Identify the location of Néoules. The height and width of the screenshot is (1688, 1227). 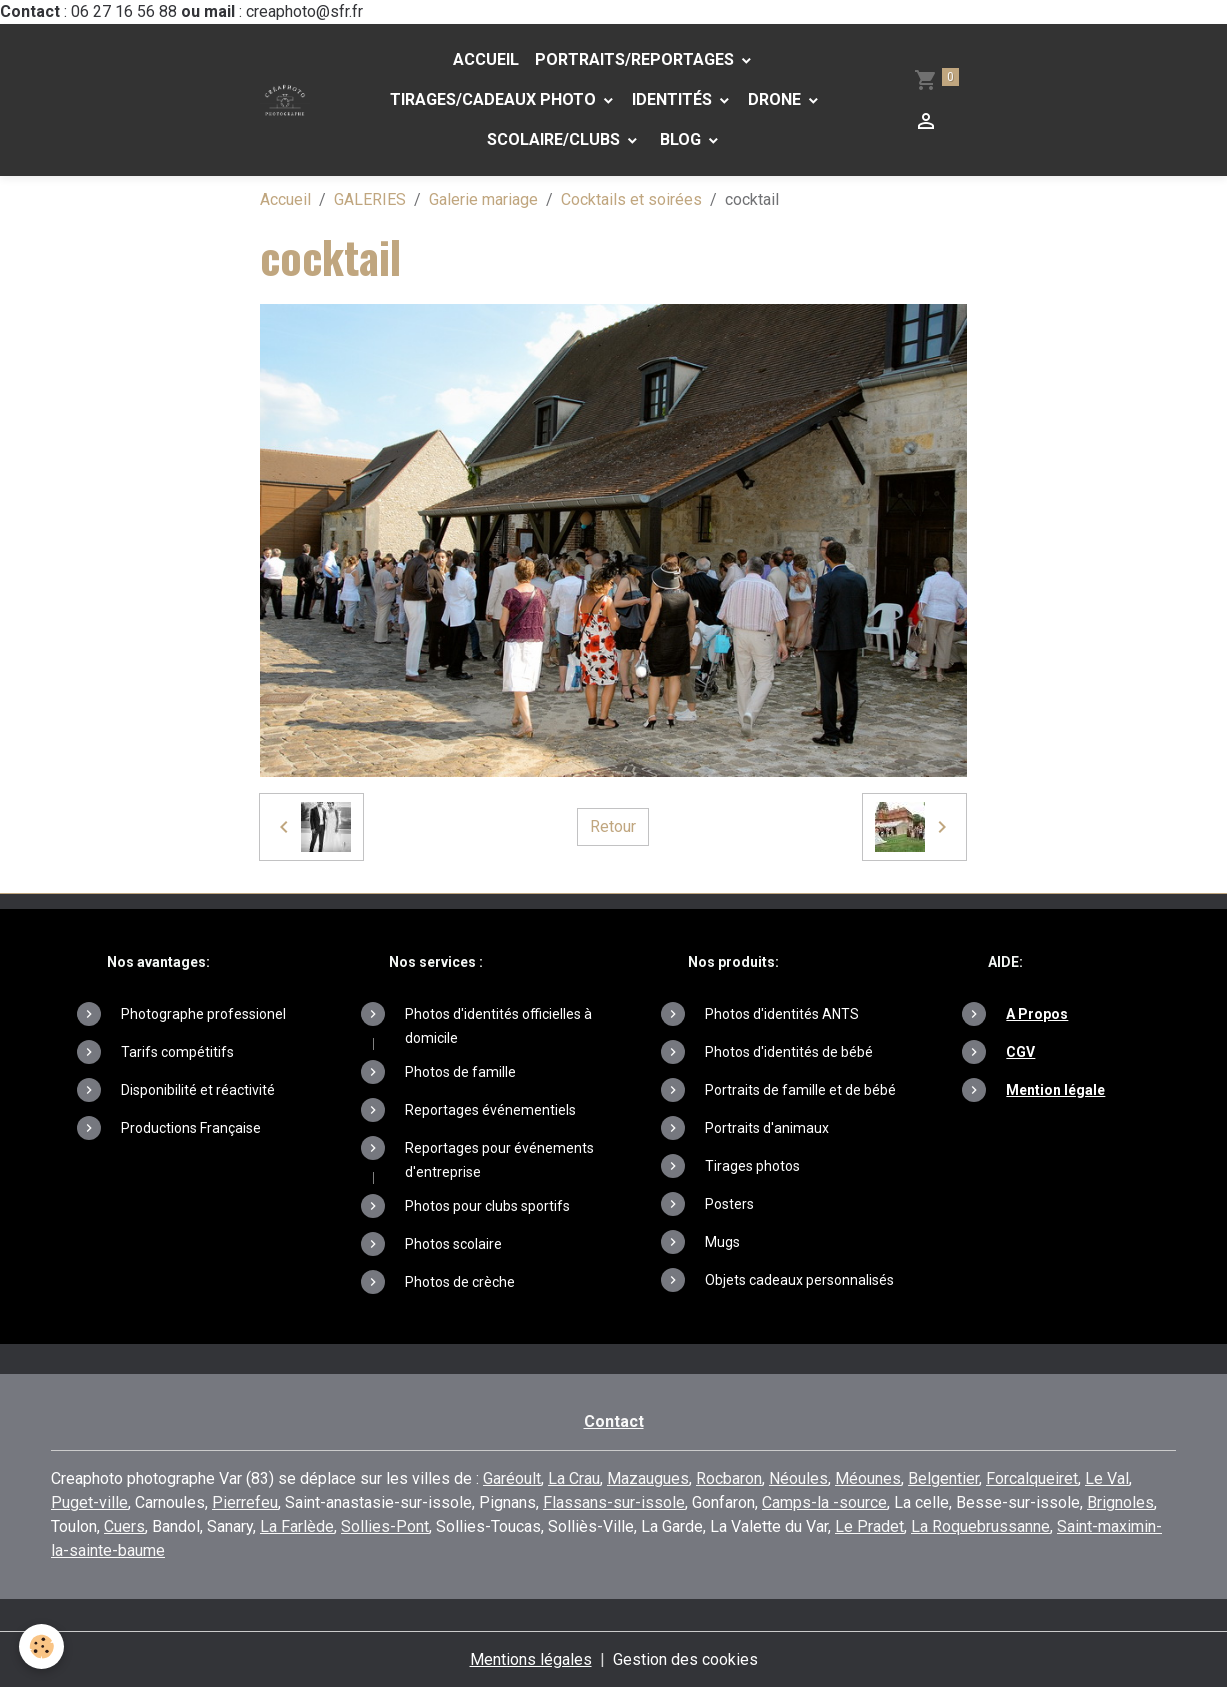
(798, 1478).